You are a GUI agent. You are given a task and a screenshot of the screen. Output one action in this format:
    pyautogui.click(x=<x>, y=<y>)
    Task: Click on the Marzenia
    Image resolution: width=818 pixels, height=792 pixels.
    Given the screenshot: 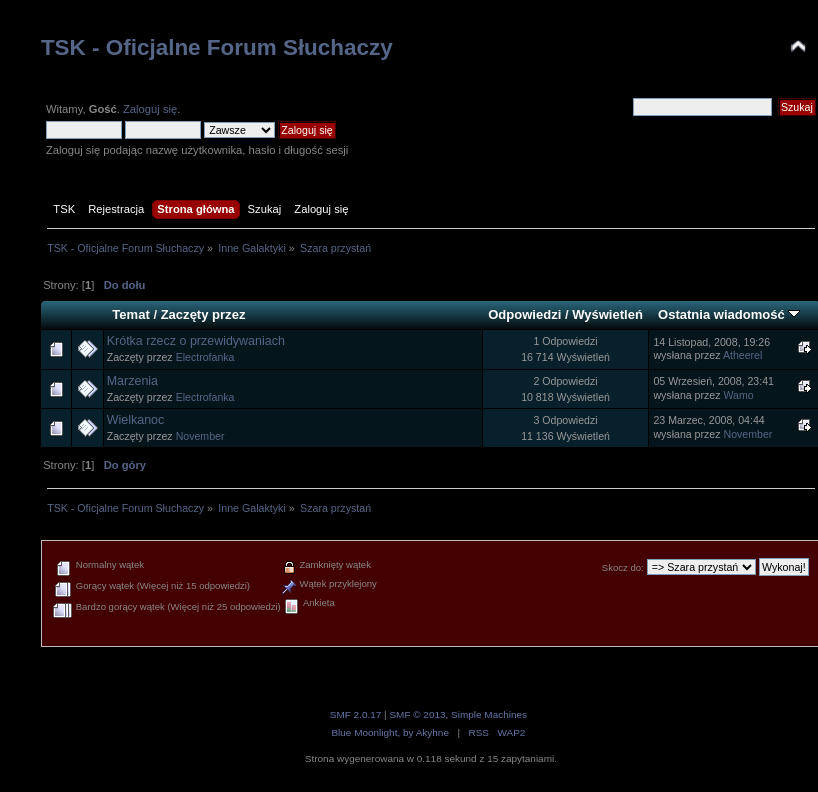 What is the action you would take?
    pyautogui.click(x=132, y=381)
    